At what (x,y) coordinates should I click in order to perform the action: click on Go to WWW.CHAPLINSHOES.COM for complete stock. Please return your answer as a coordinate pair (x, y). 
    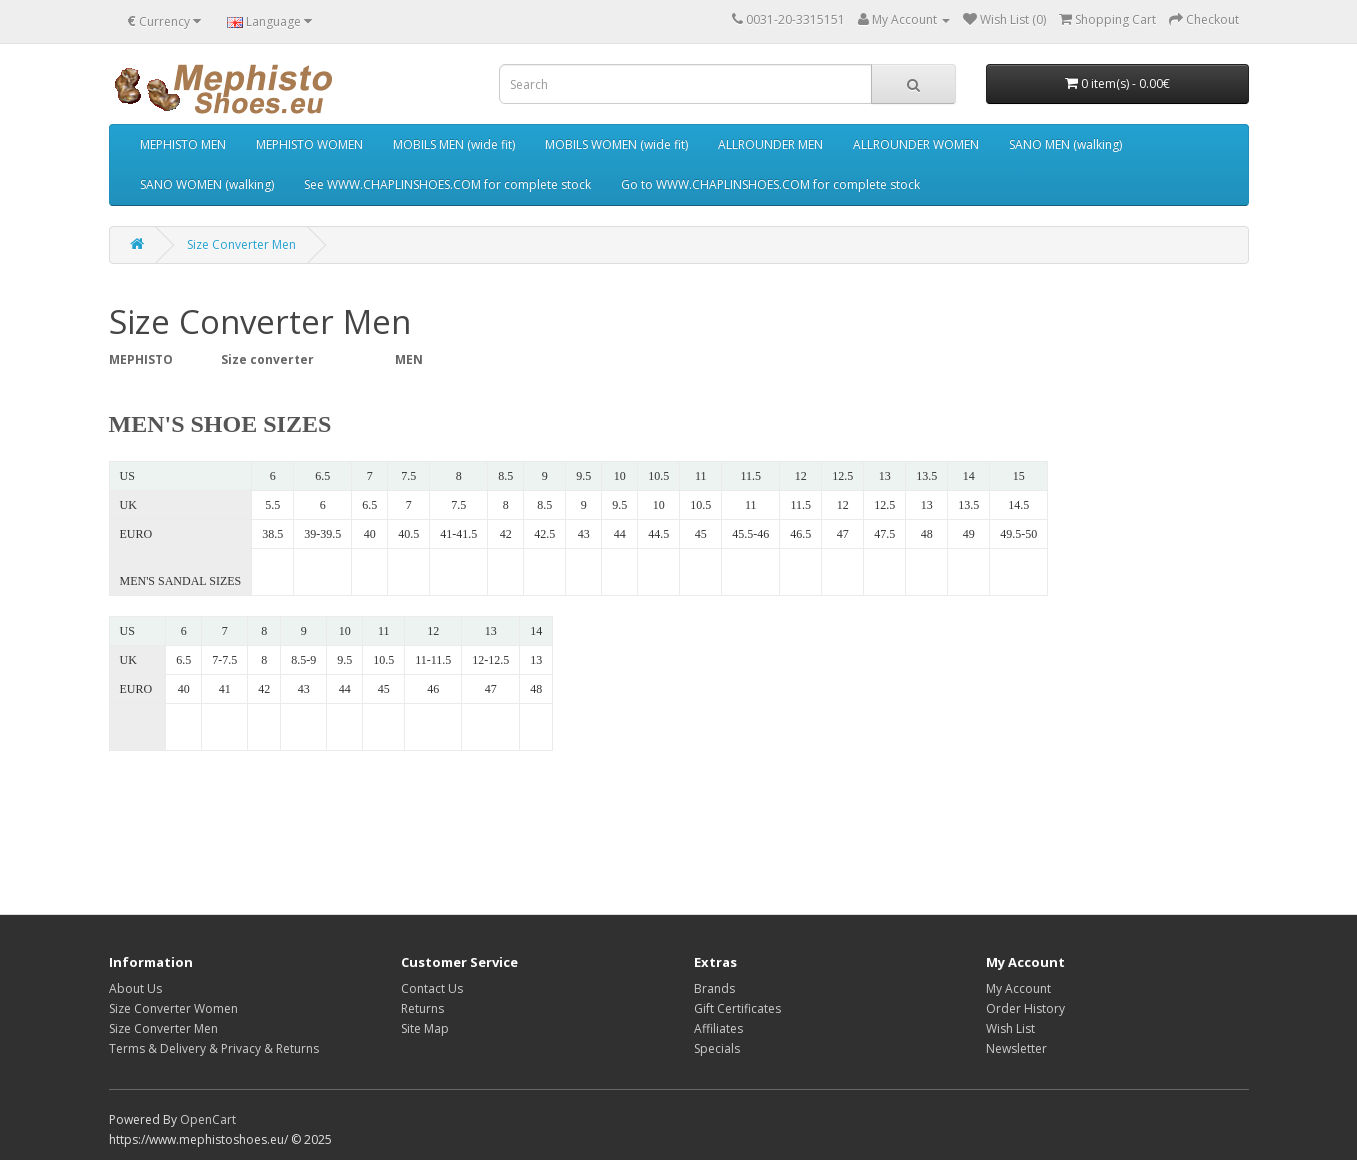
    Looking at the image, I should click on (770, 184).